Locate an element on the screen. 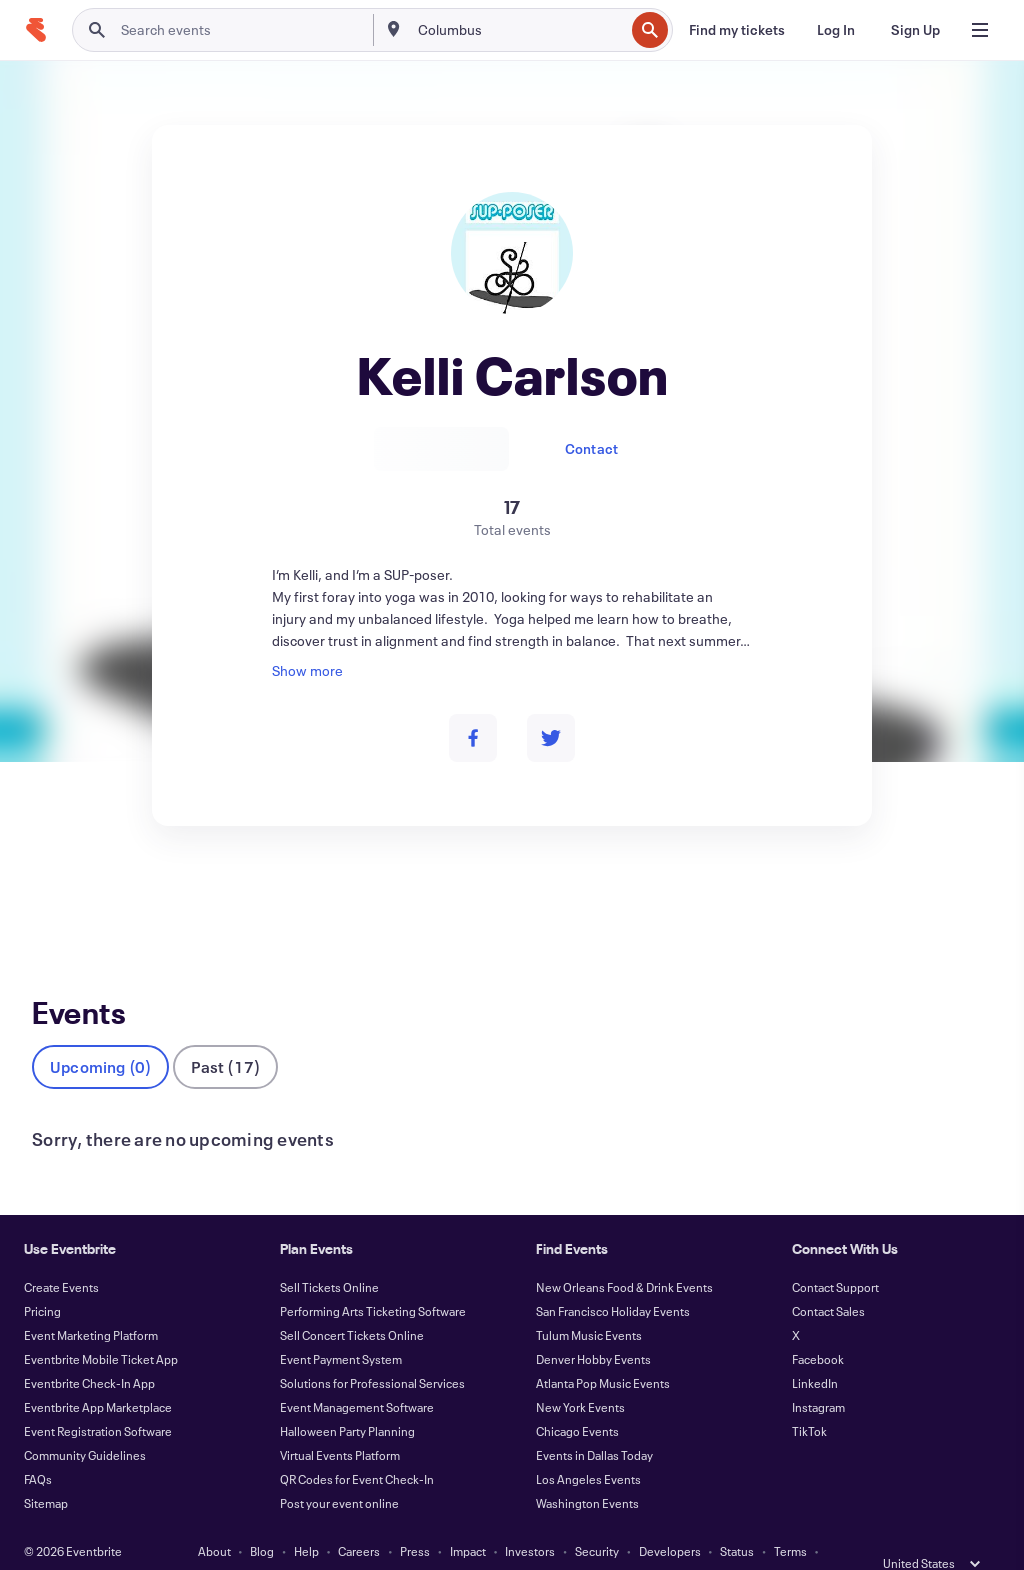 This screenshot has width=1024, height=1570. Pricing is located at coordinates (42, 1278).